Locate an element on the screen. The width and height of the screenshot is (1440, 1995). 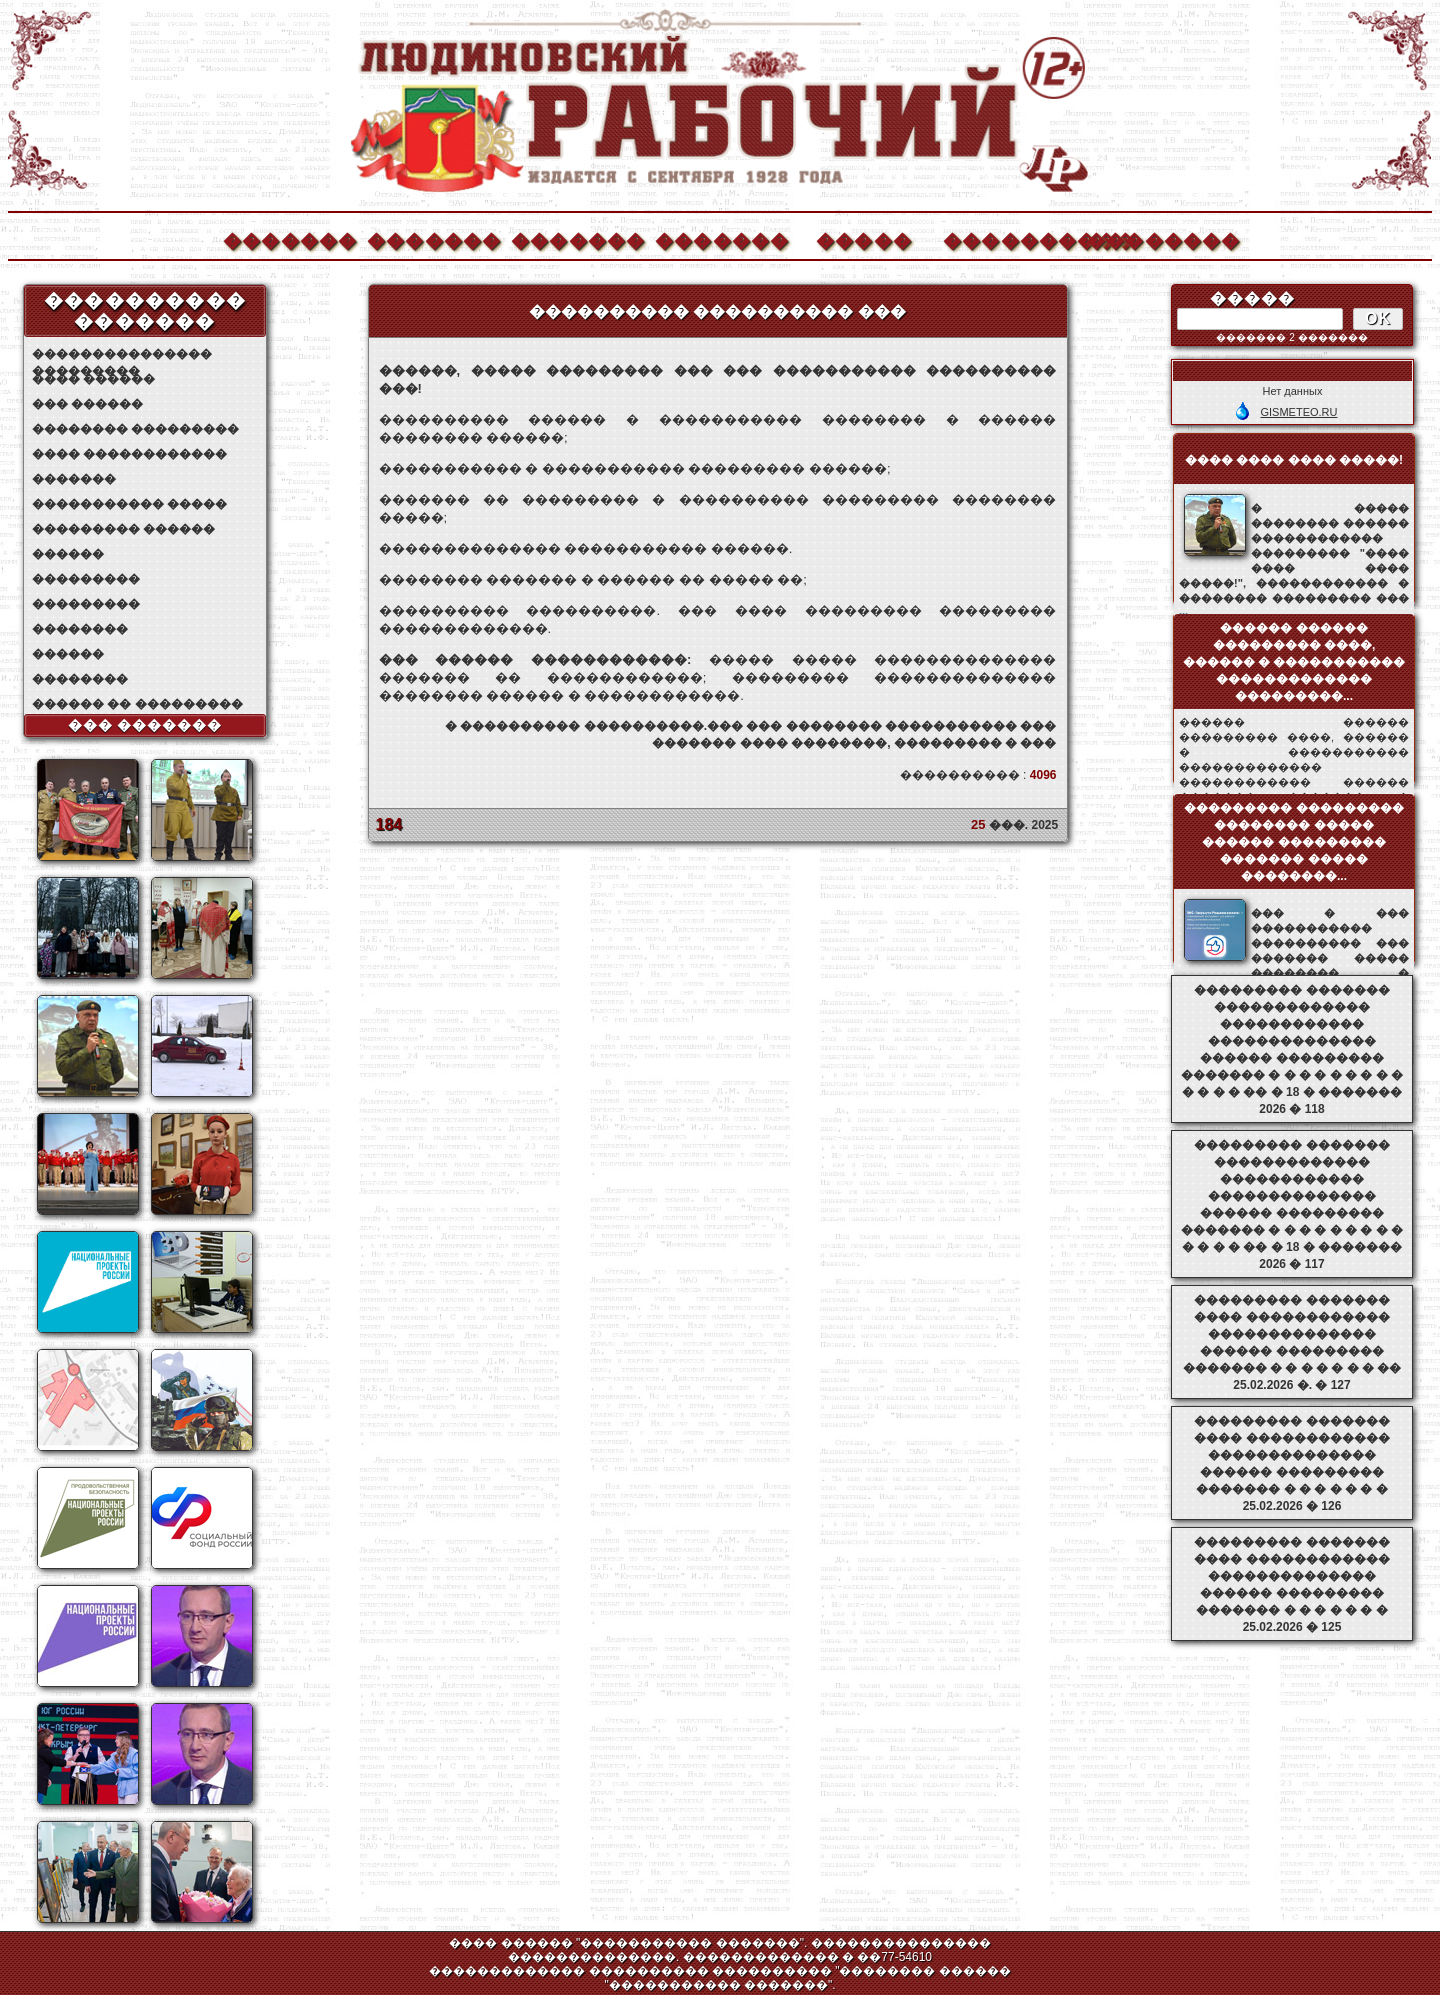
��� ������� is located at coordinates (145, 725).